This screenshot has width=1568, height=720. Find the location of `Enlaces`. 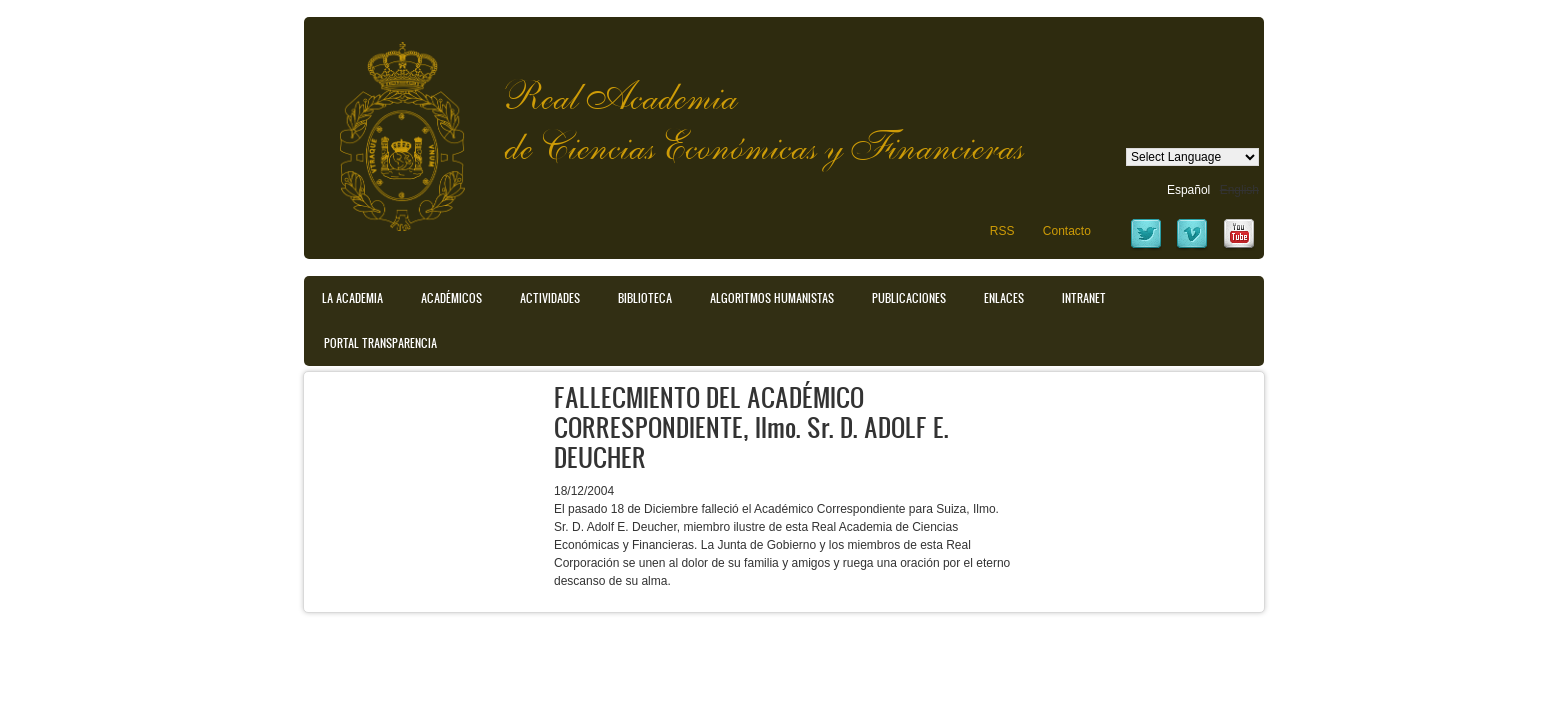

Enlaces is located at coordinates (1004, 298).